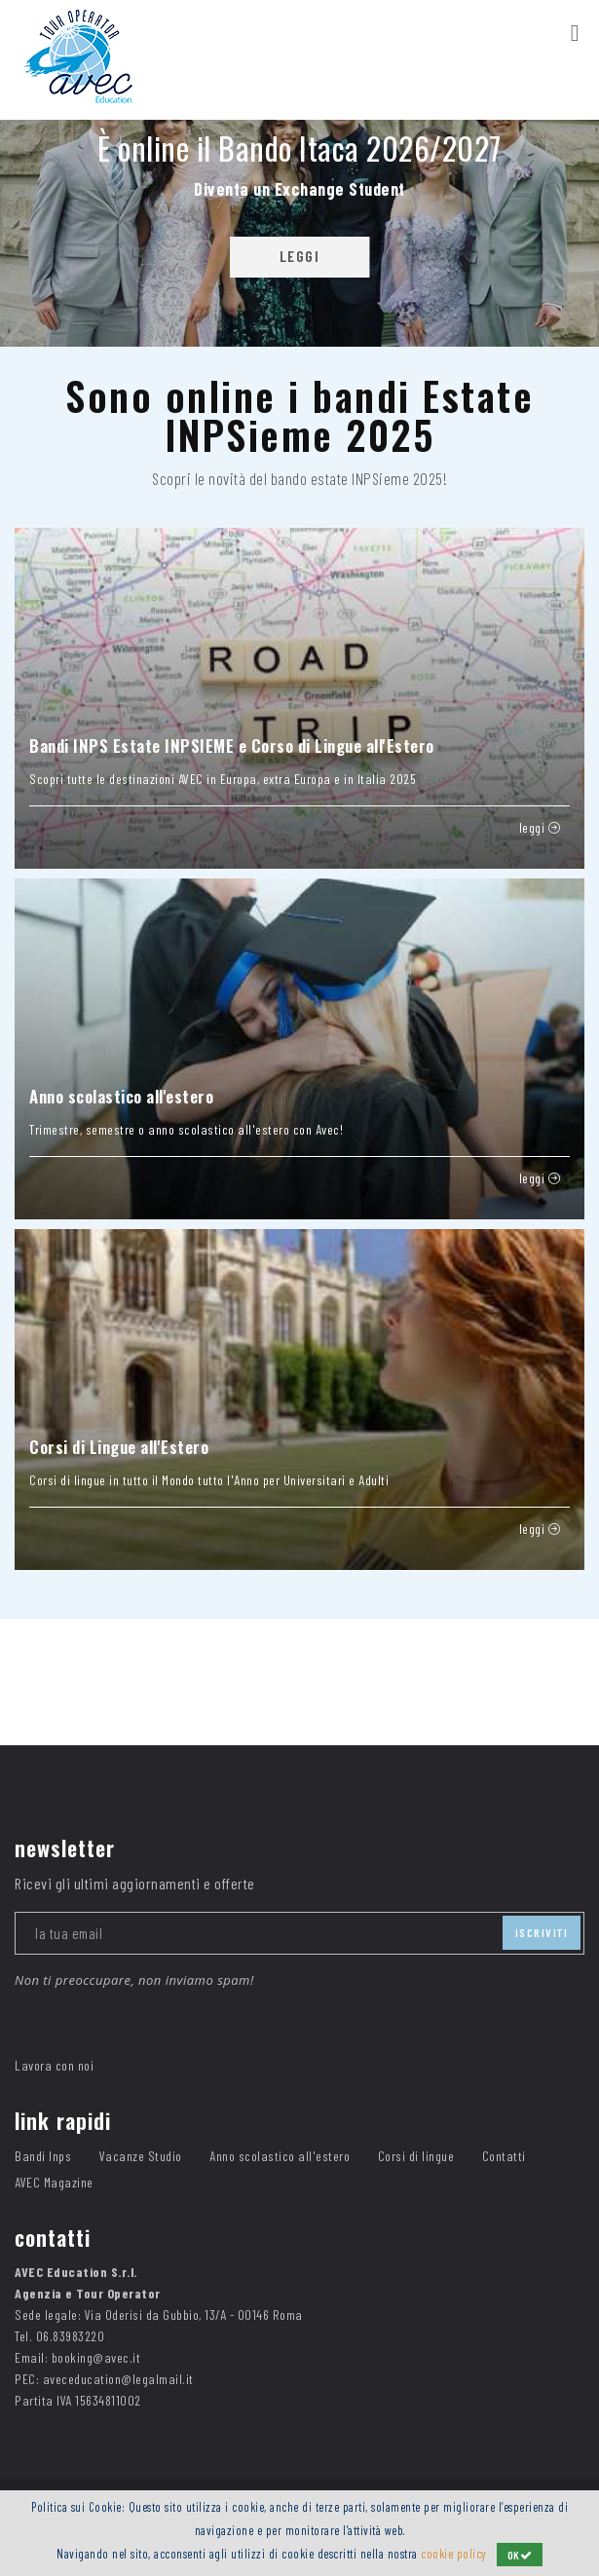 This screenshot has height=2576, width=599. I want to click on aveceducation@legalmail.it, so click(118, 2379).